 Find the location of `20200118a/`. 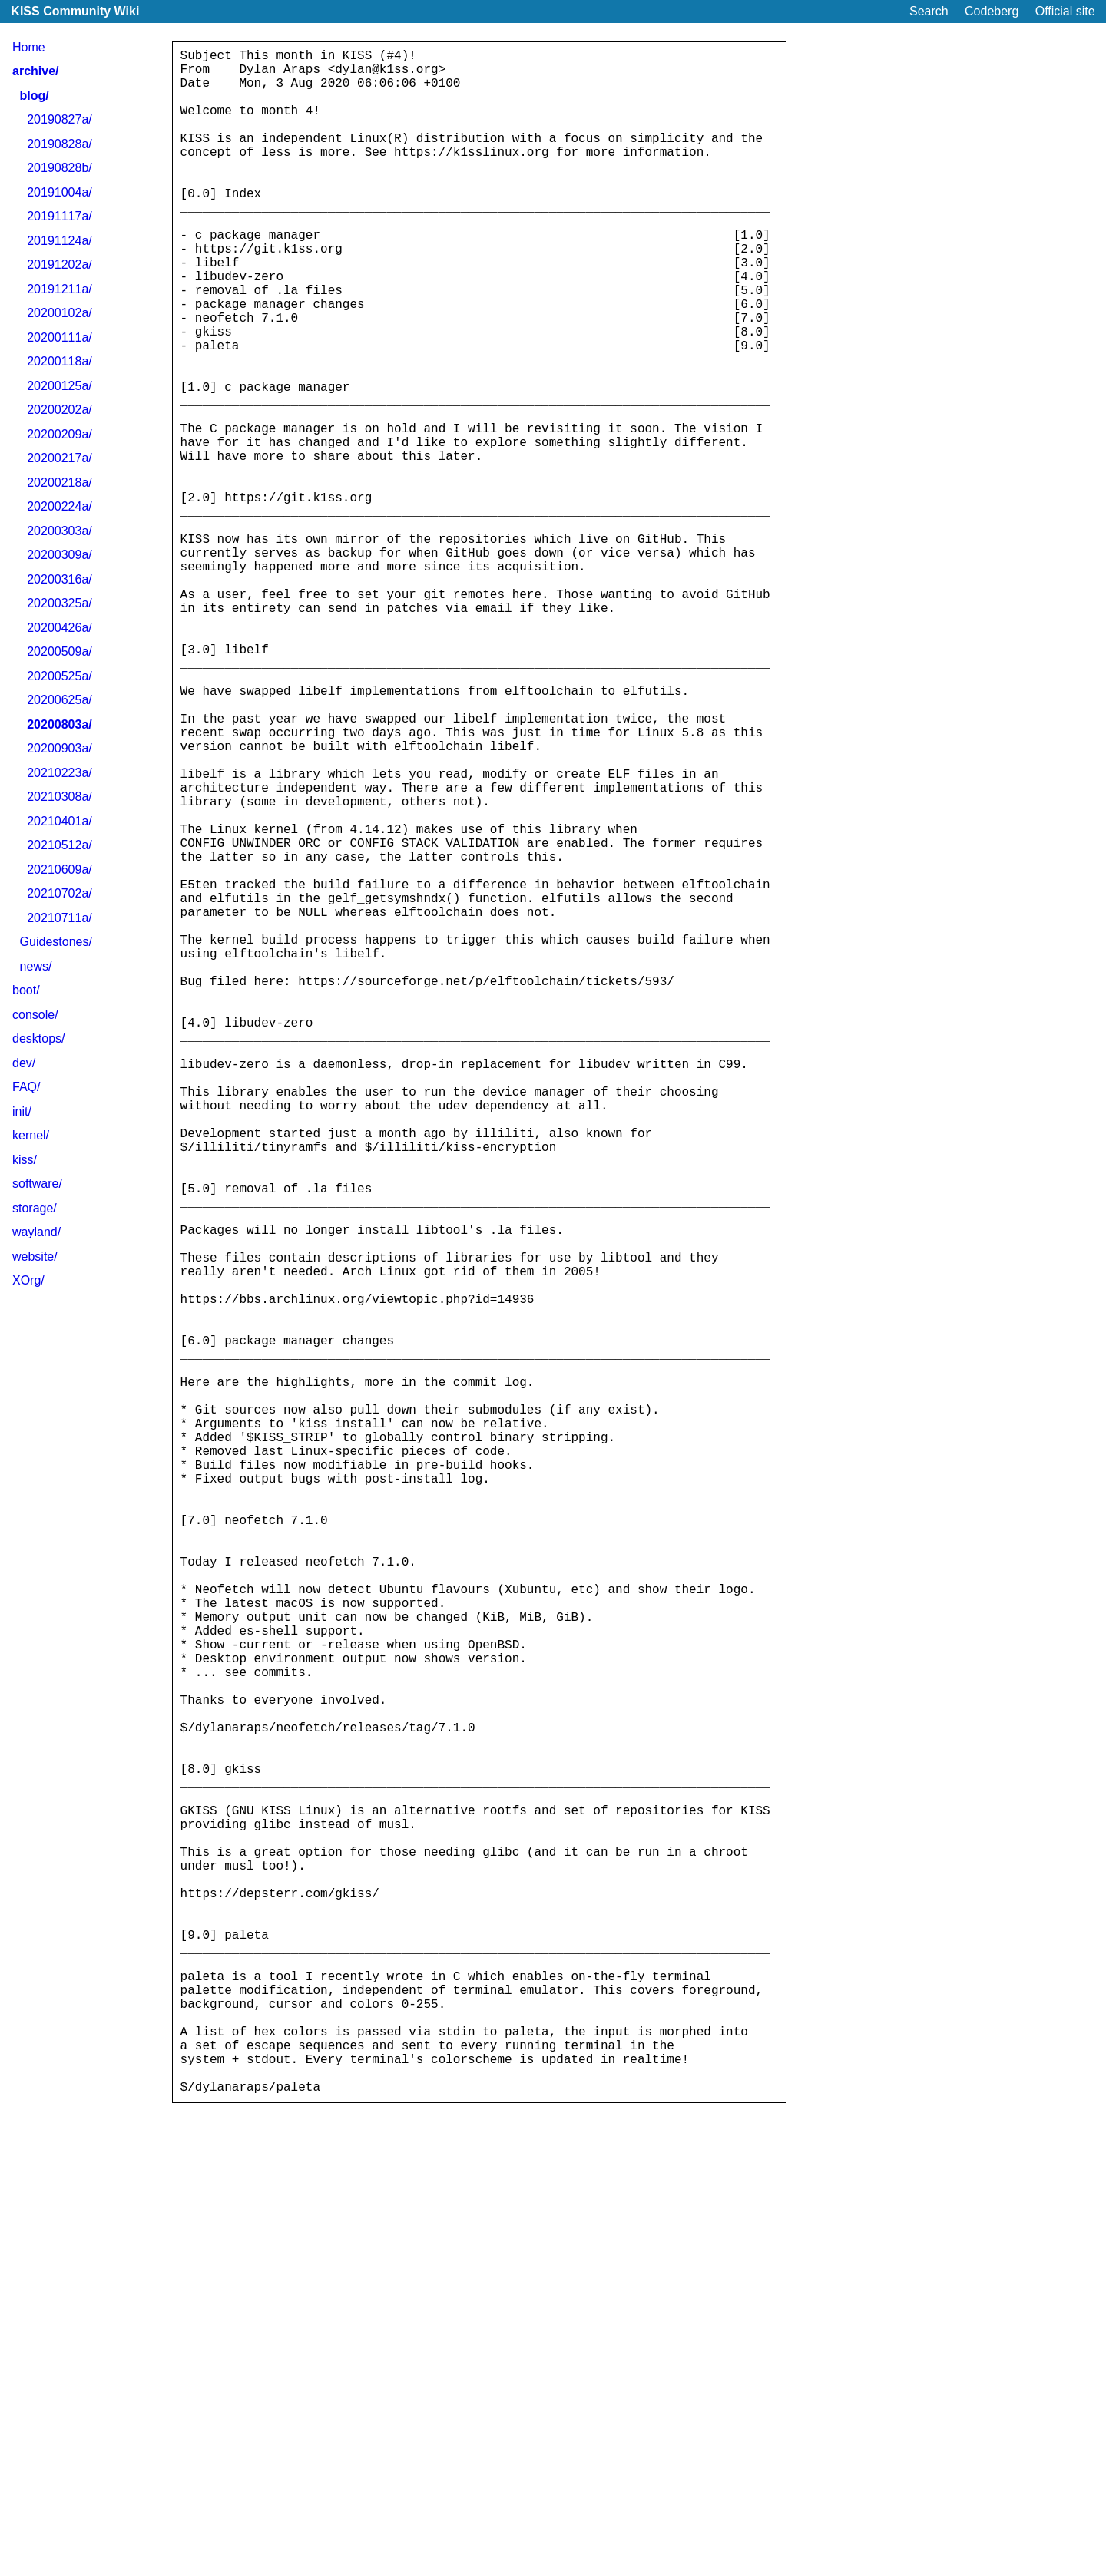

20200118a/ is located at coordinates (59, 361).